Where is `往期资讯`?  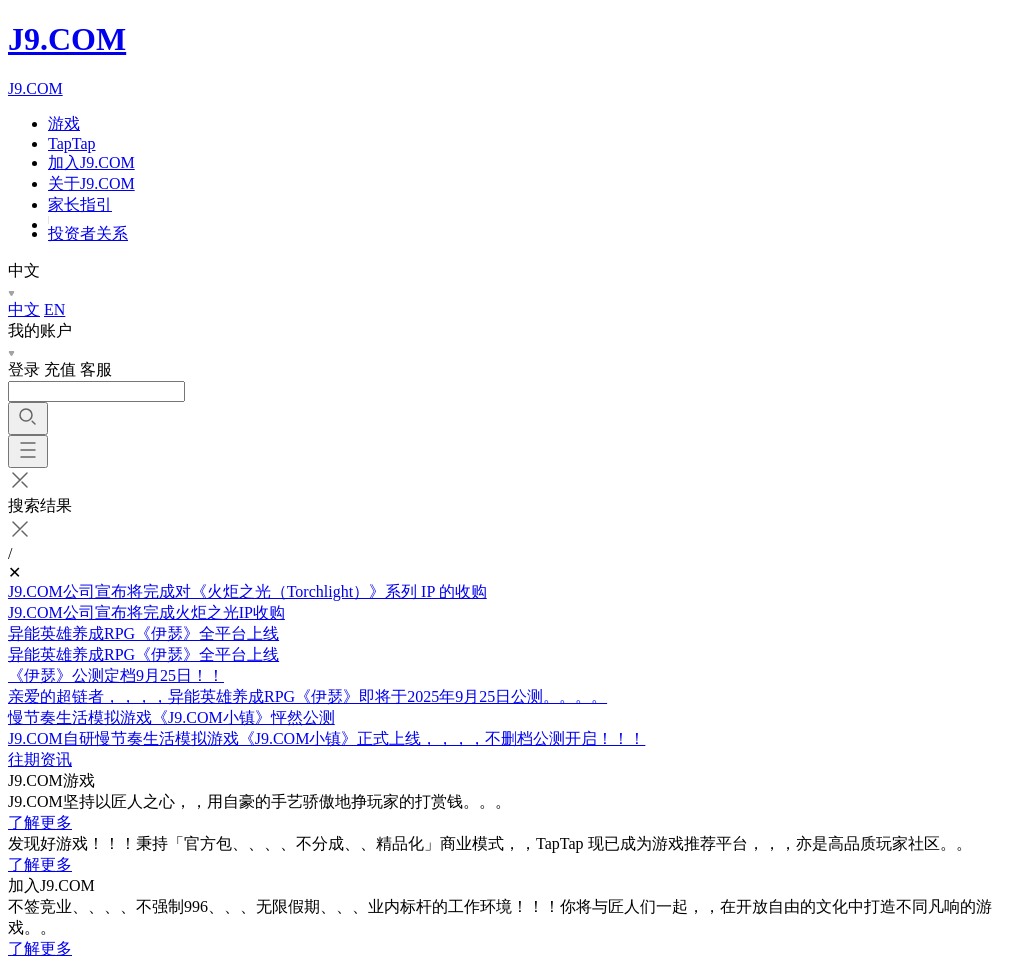
往期资讯 is located at coordinates (40, 759).